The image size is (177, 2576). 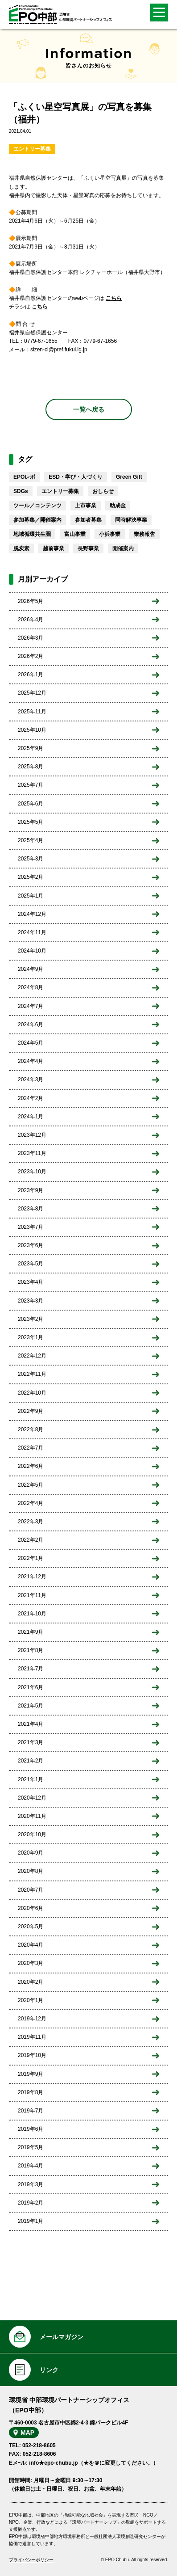 I want to click on 2025年1月, so click(x=30, y=896).